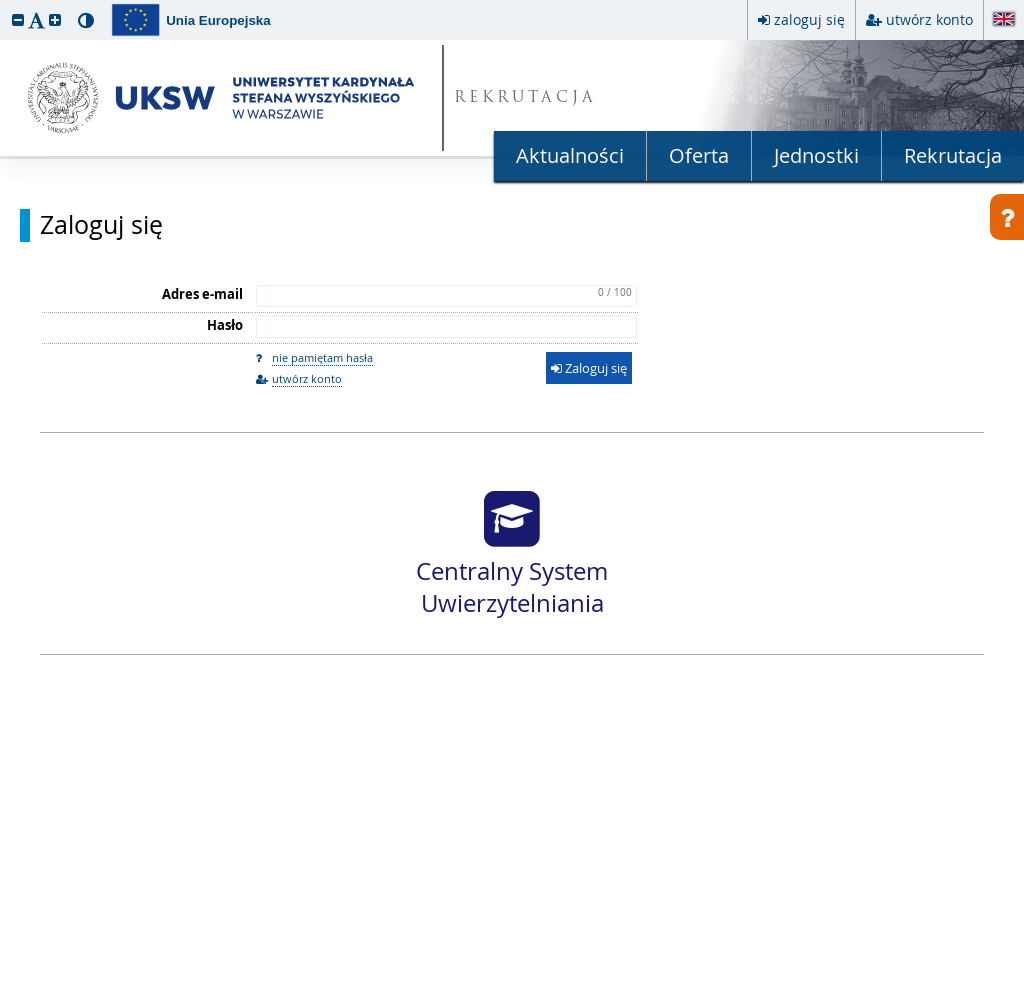 This screenshot has height=989, width=1024. What do you see at coordinates (816, 155) in the screenshot?
I see `Jednostki` at bounding box center [816, 155].